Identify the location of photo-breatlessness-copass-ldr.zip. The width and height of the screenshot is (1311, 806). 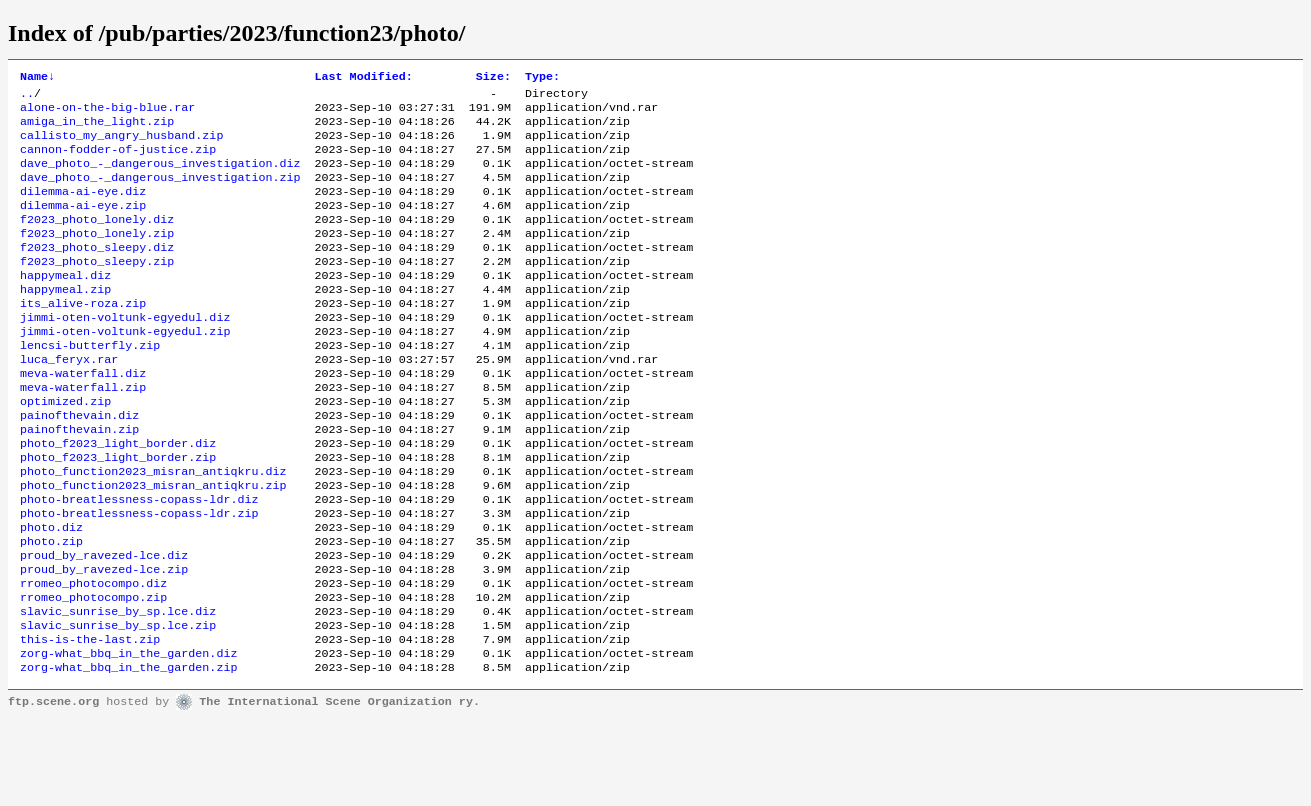
(139, 577).